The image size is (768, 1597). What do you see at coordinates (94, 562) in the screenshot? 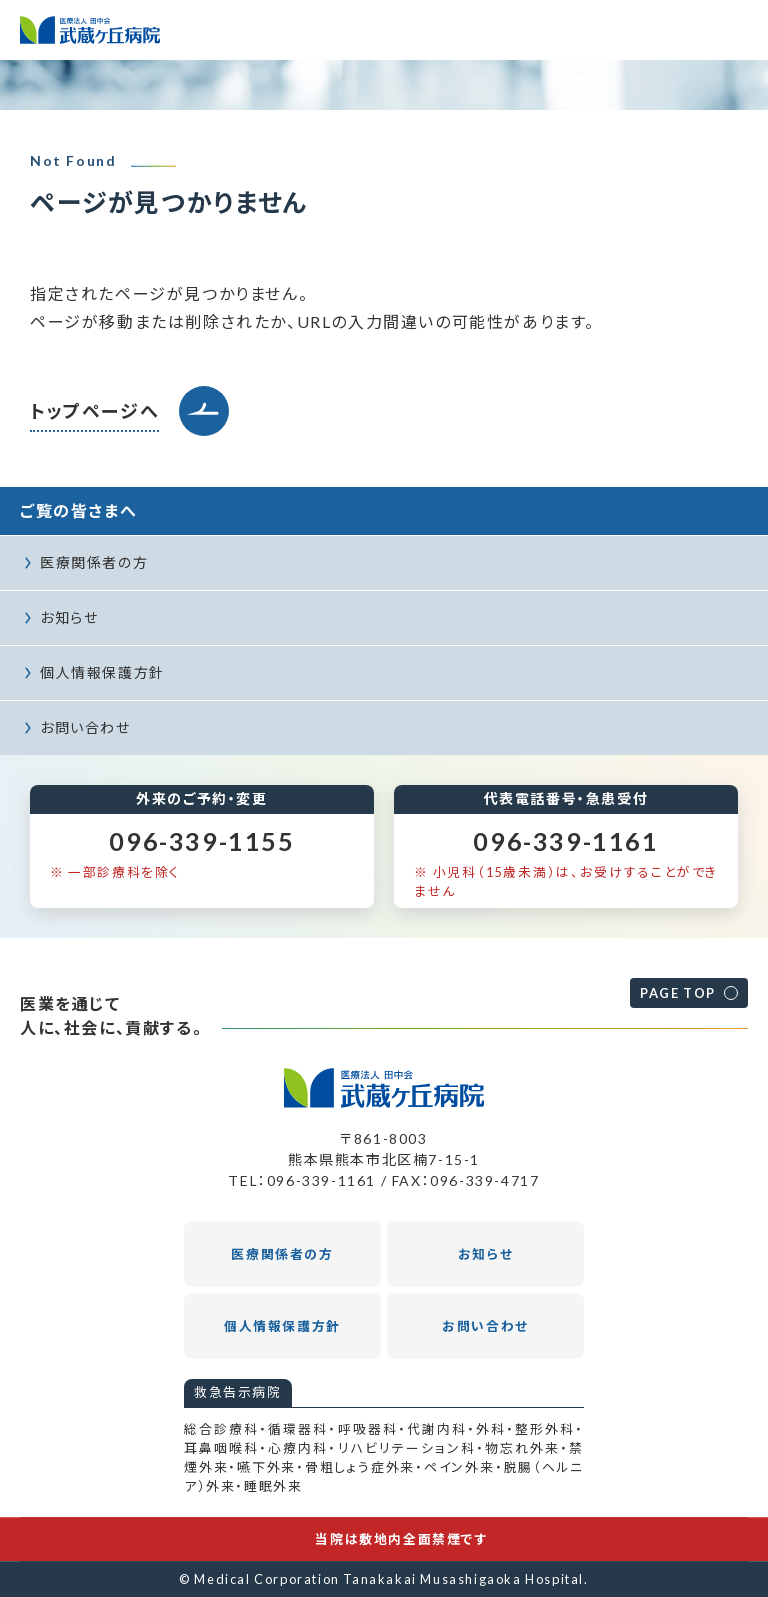
I see `医療関係者の方` at bounding box center [94, 562].